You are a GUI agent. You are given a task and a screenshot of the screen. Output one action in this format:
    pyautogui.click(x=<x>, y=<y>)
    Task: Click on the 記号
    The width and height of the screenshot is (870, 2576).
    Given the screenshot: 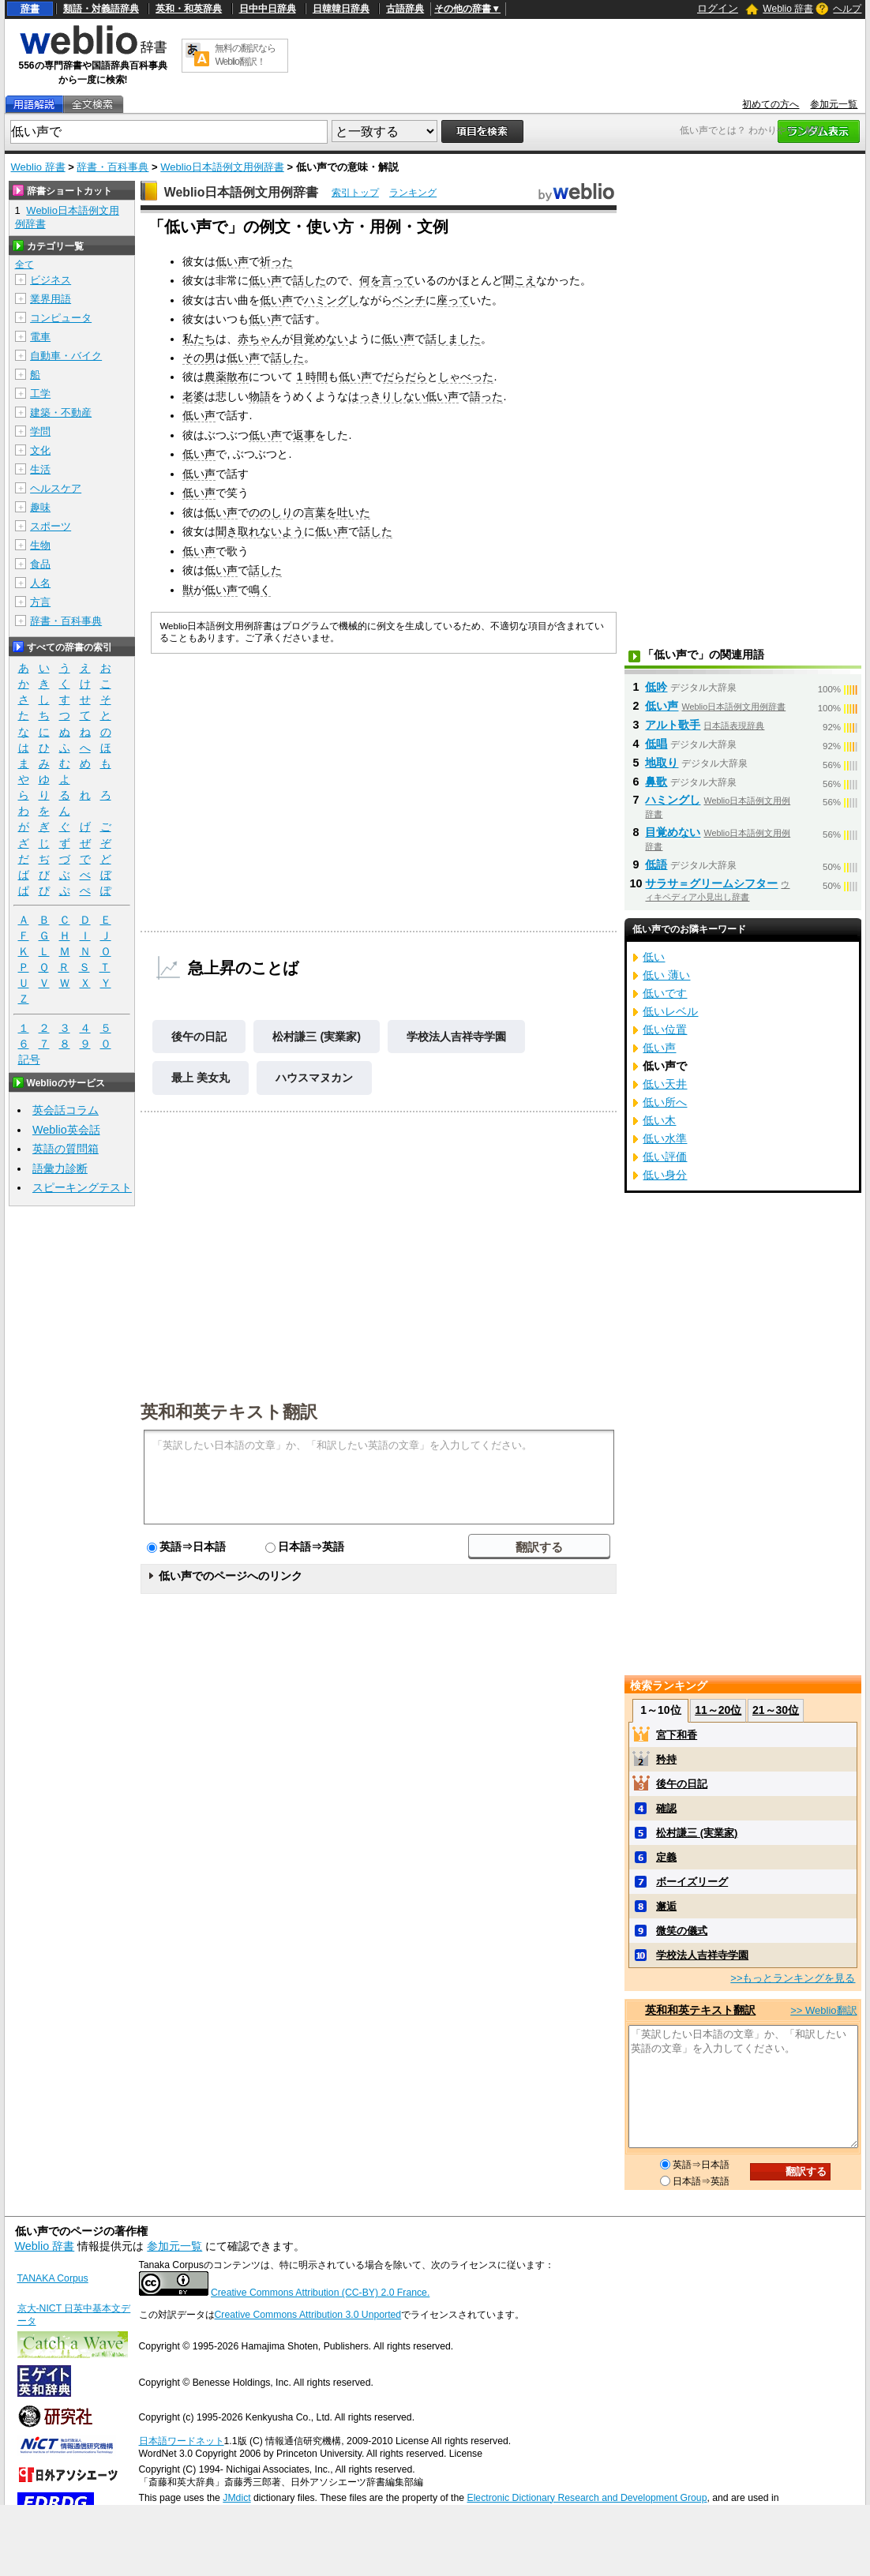 What is the action you would take?
    pyautogui.click(x=29, y=1059)
    